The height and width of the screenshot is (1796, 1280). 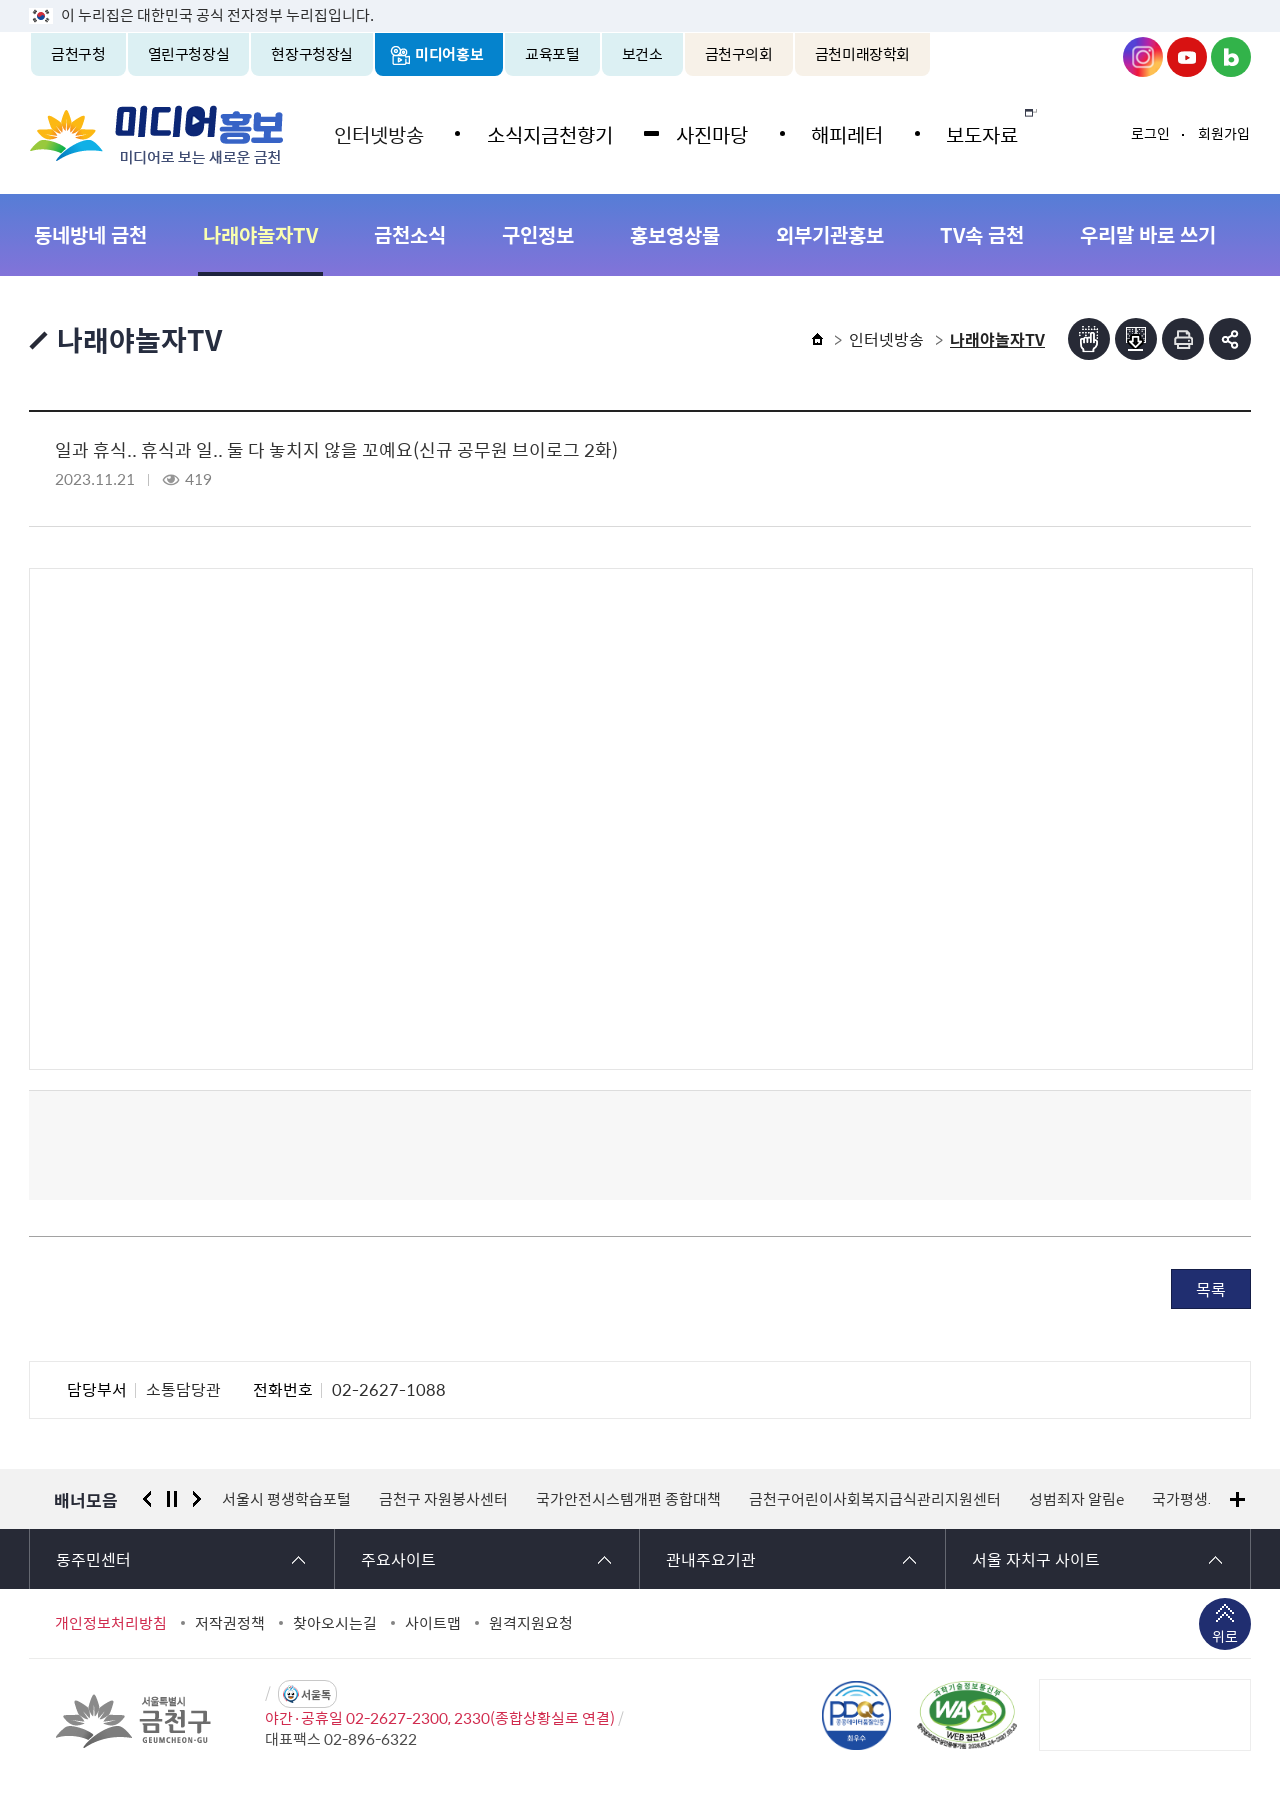 I want to click on 금천구어린이사회복지급식관리지원센터, so click(x=875, y=1499).